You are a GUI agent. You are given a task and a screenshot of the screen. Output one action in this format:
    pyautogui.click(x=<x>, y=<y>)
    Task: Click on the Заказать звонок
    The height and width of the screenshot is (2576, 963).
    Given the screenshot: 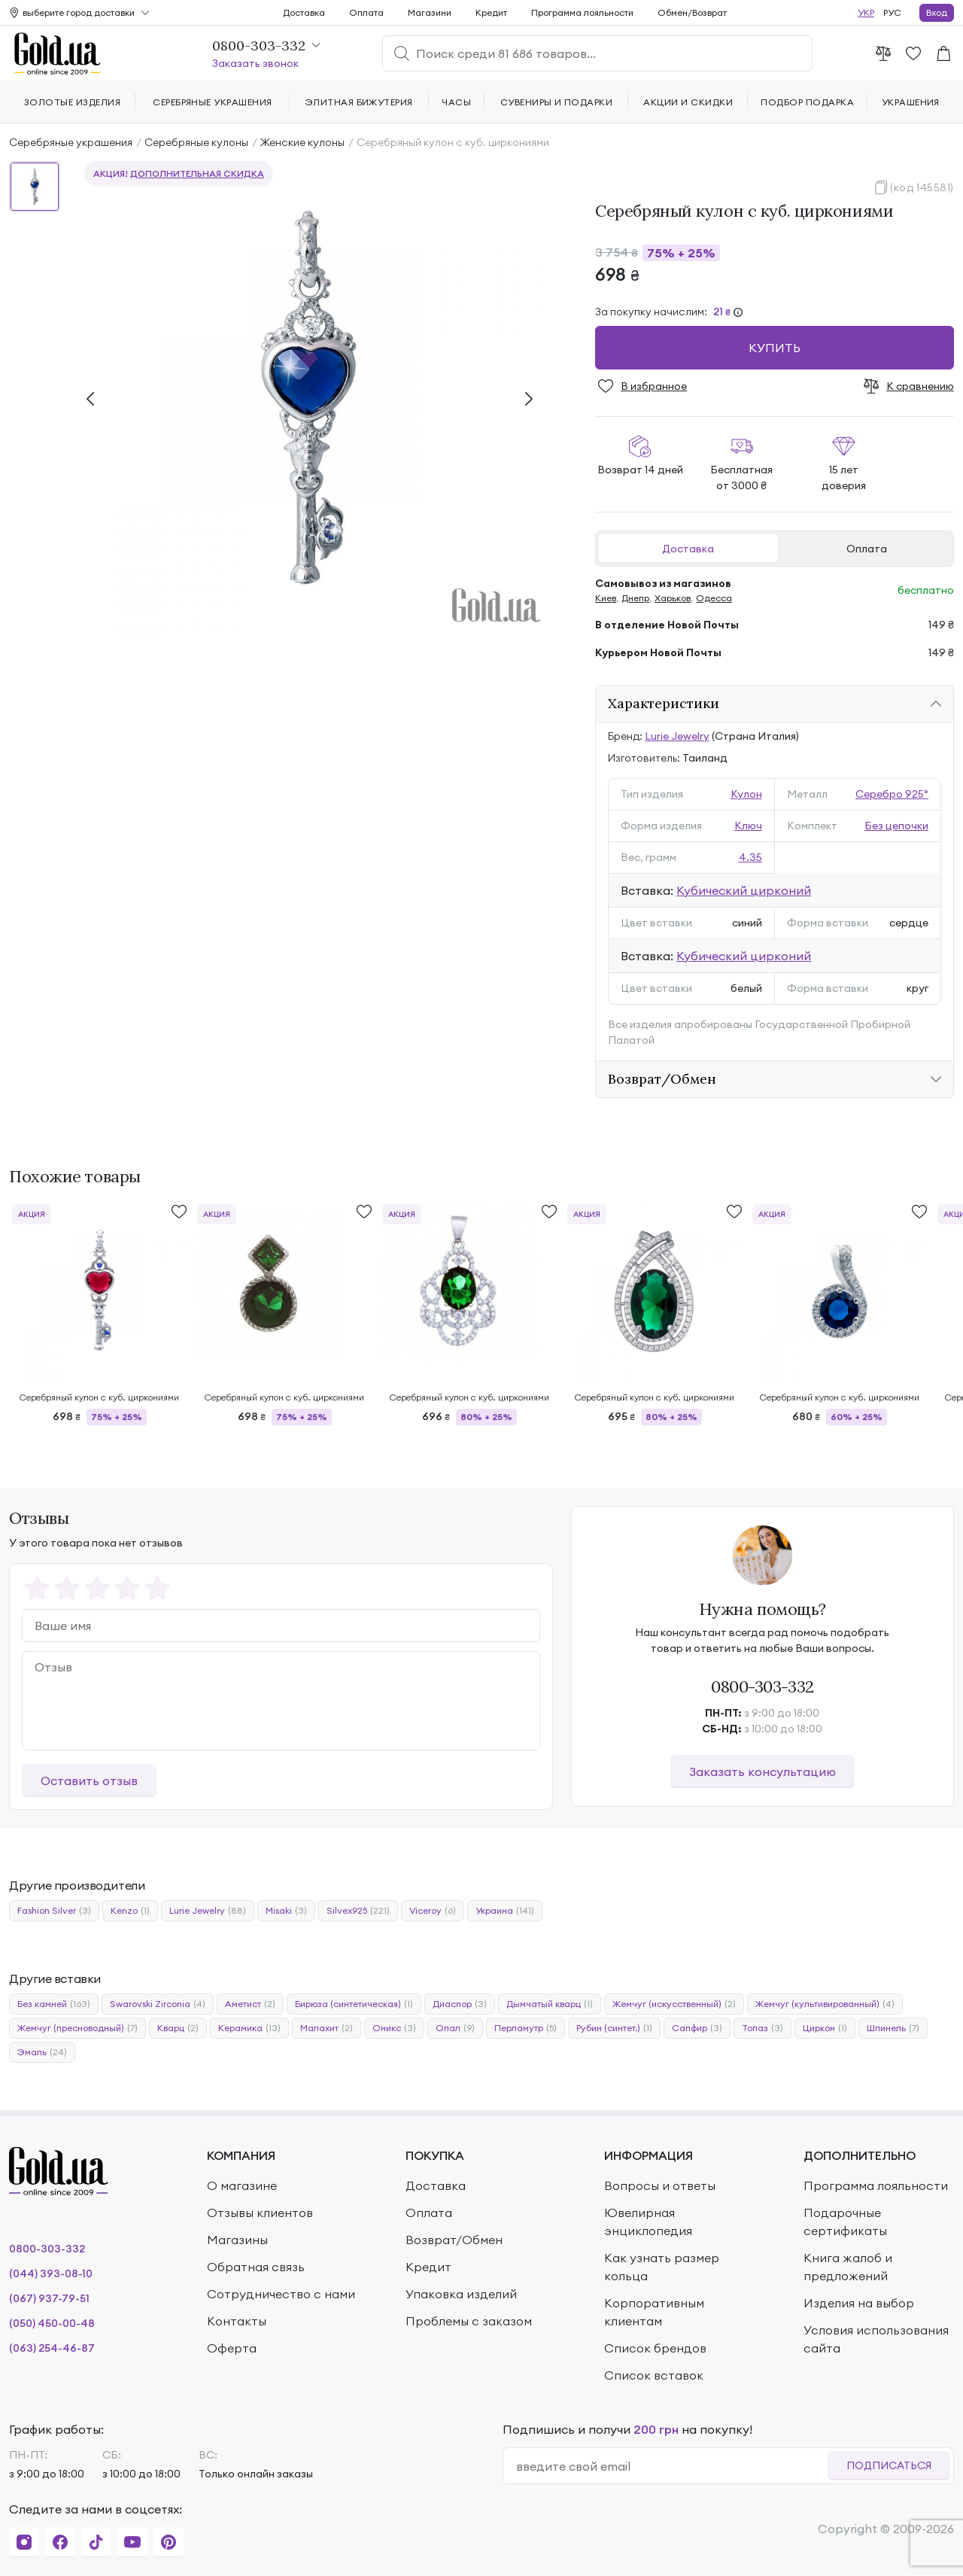 What is the action you would take?
    pyautogui.click(x=255, y=63)
    